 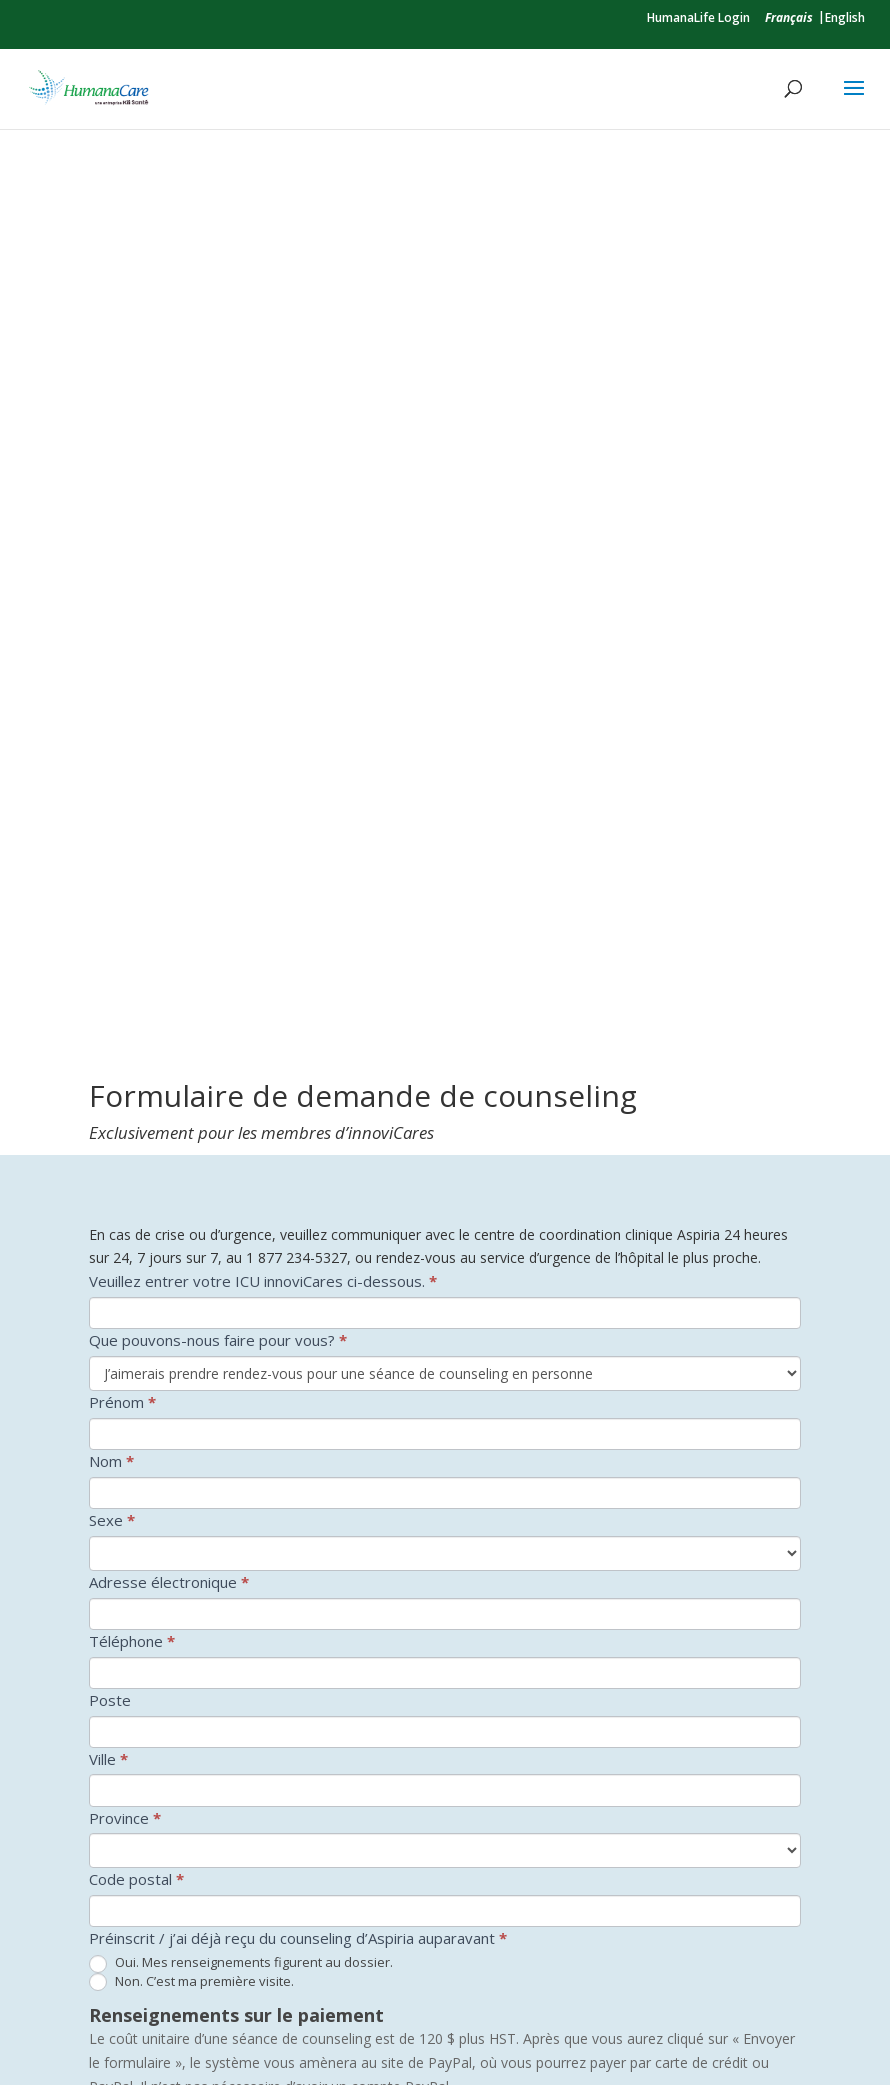 I want to click on Adresse électronique, so click(x=169, y=914).